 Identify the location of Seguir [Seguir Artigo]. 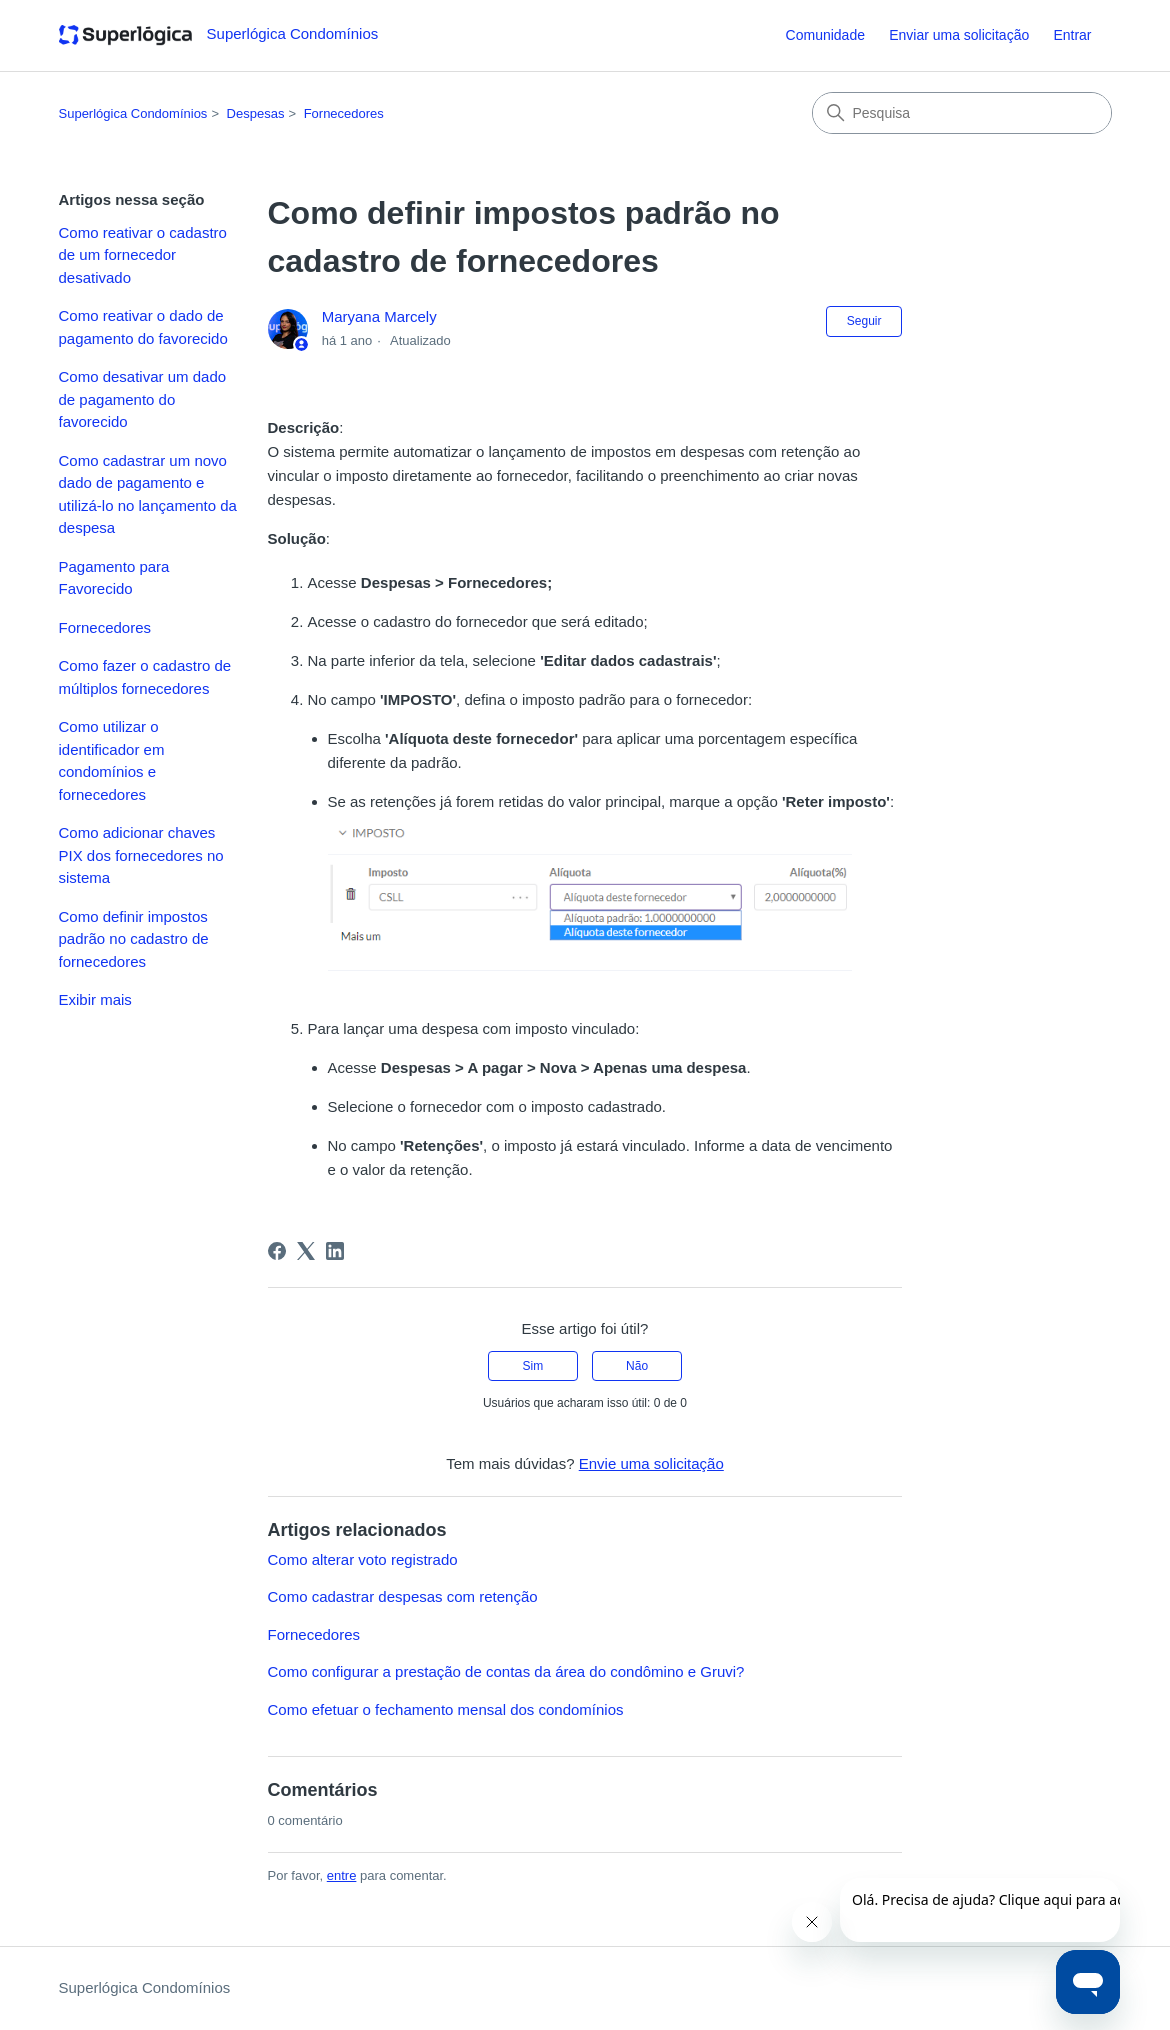
(864, 321).